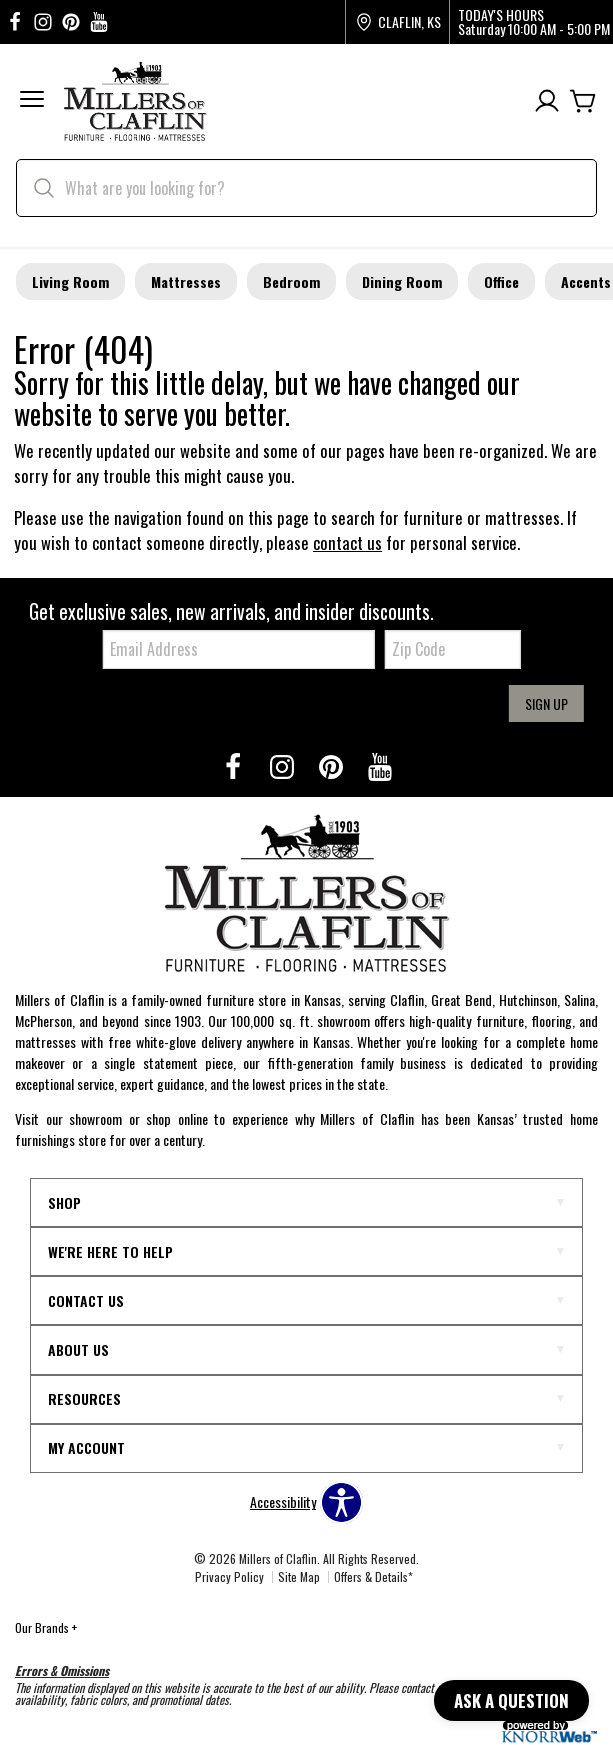  I want to click on Mattresses, so click(186, 281).